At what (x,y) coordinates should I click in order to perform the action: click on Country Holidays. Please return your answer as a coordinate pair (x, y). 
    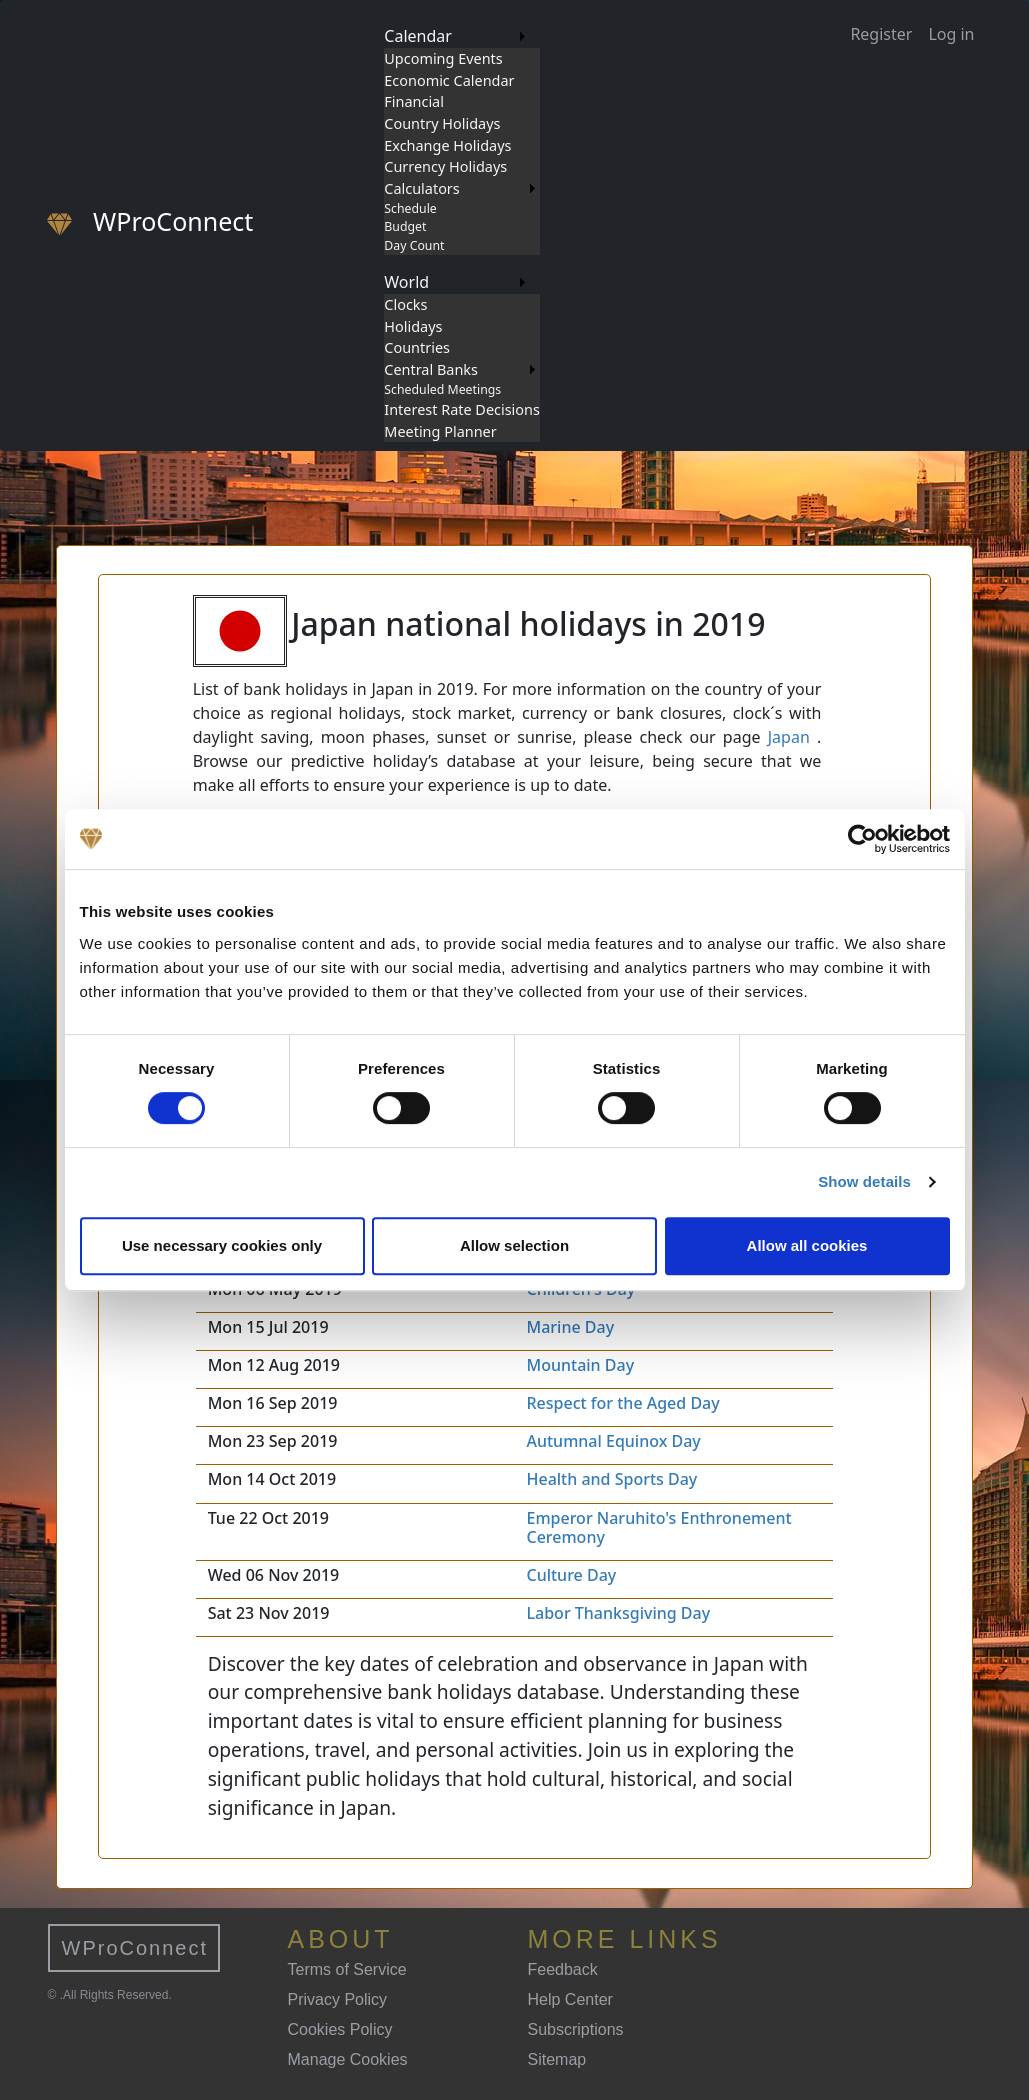
    Looking at the image, I should click on (442, 123).